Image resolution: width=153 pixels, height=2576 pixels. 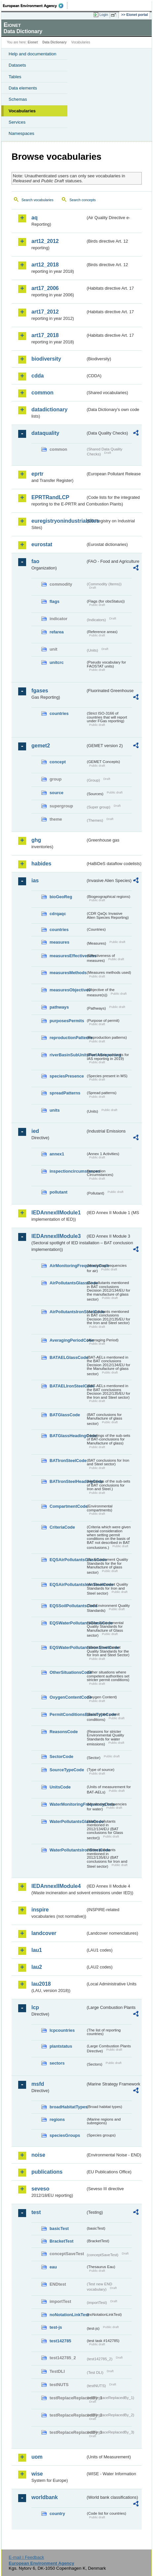 I want to click on measuresEffectiveness, so click(x=68, y=955).